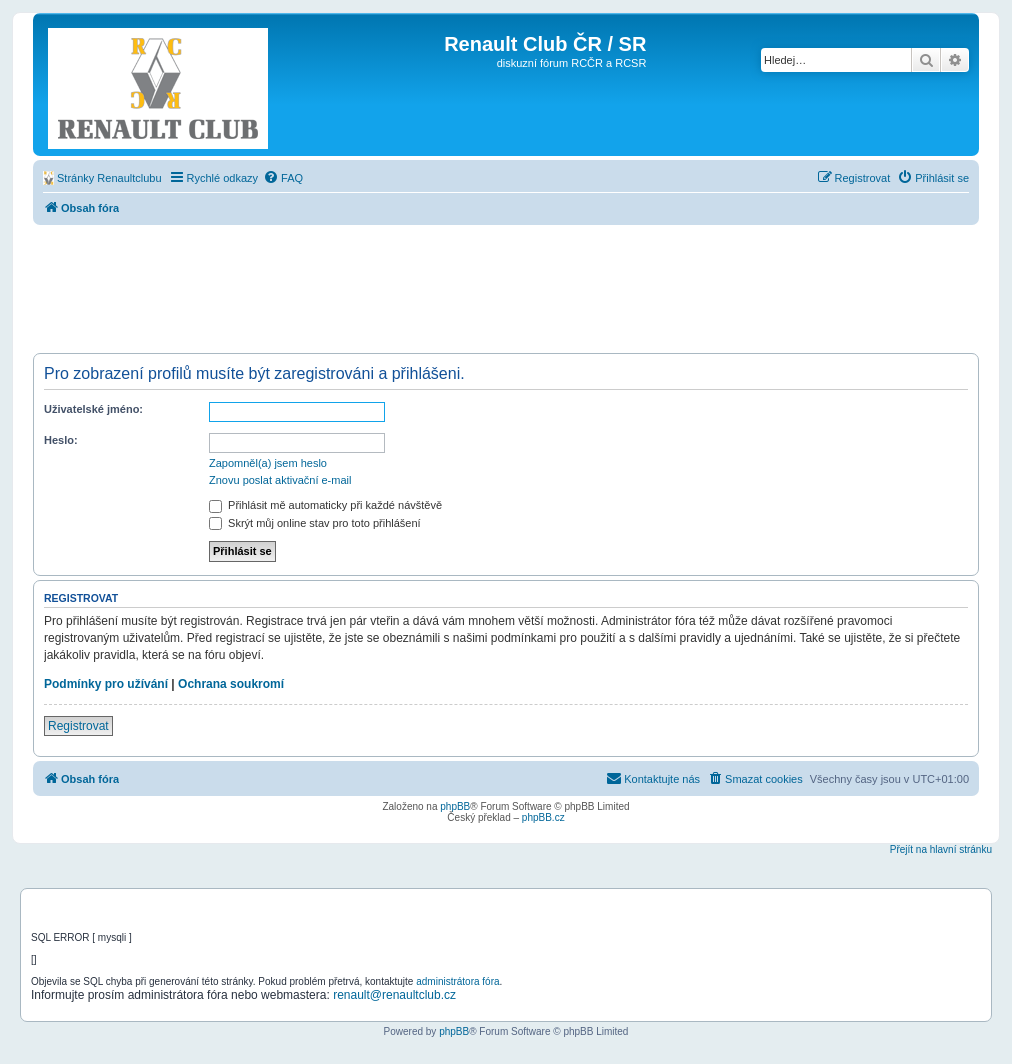 This screenshot has width=1012, height=1064. Describe the element at coordinates (941, 849) in the screenshot. I see `Přejít na hlavní stránku` at that location.